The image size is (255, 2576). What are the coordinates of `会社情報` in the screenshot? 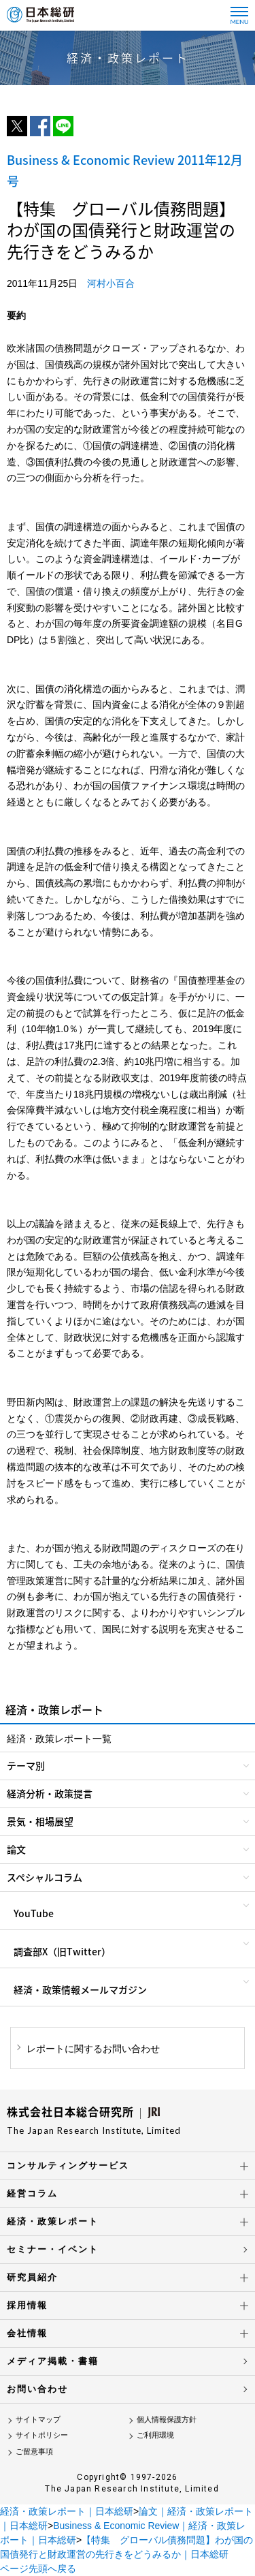 It's located at (27, 2333).